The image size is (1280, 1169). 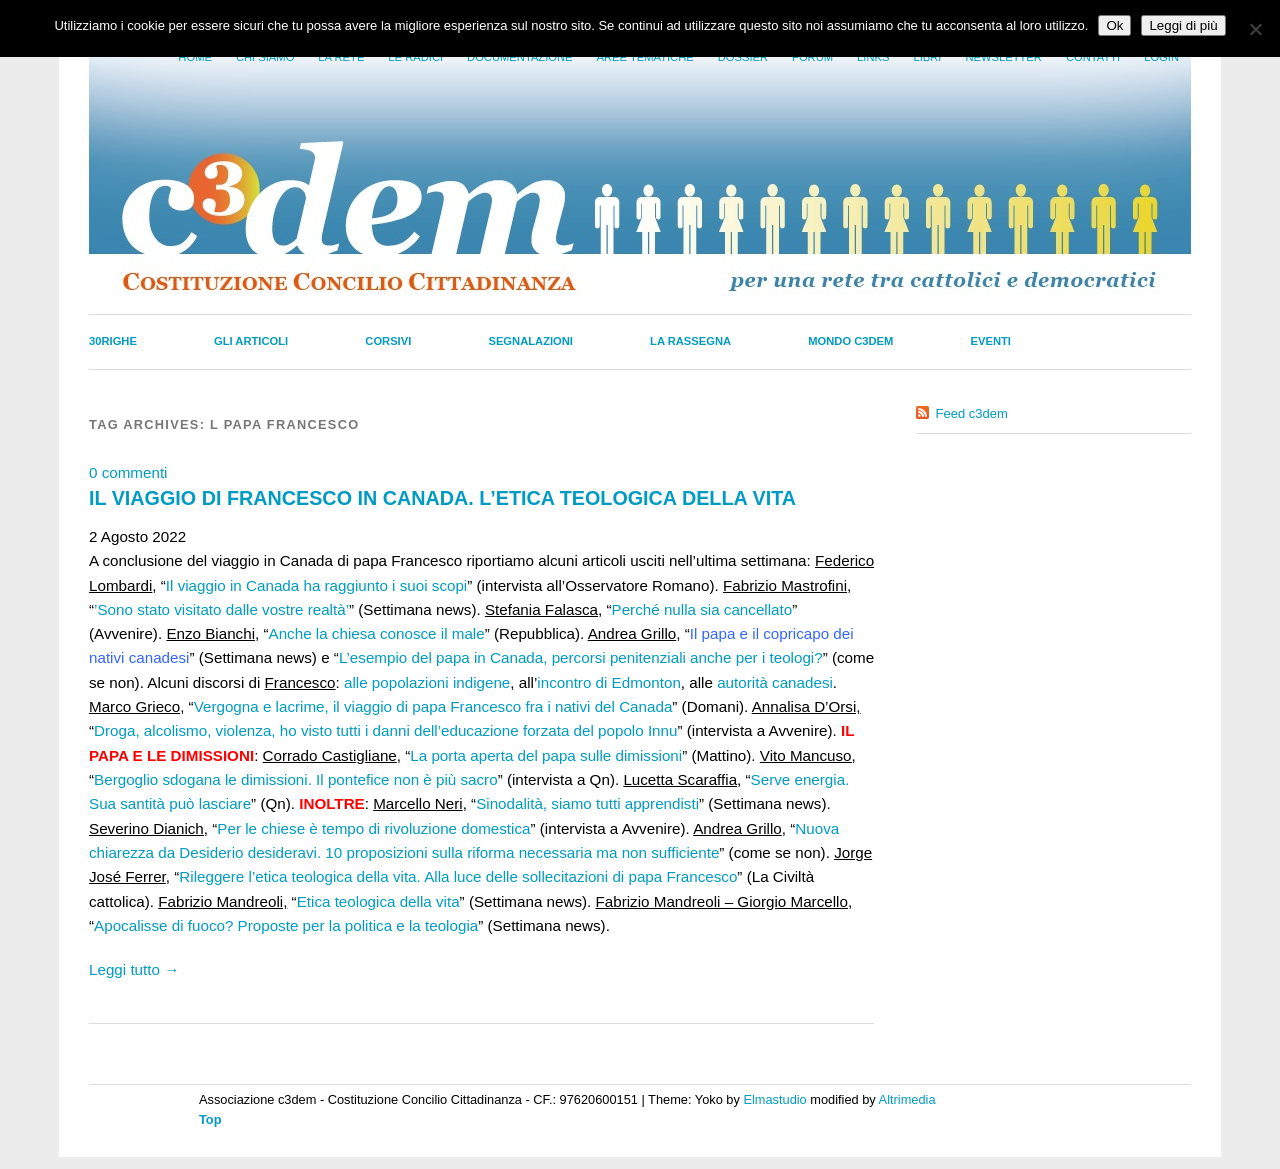 What do you see at coordinates (1183, 25) in the screenshot?
I see `Leggi di più` at bounding box center [1183, 25].